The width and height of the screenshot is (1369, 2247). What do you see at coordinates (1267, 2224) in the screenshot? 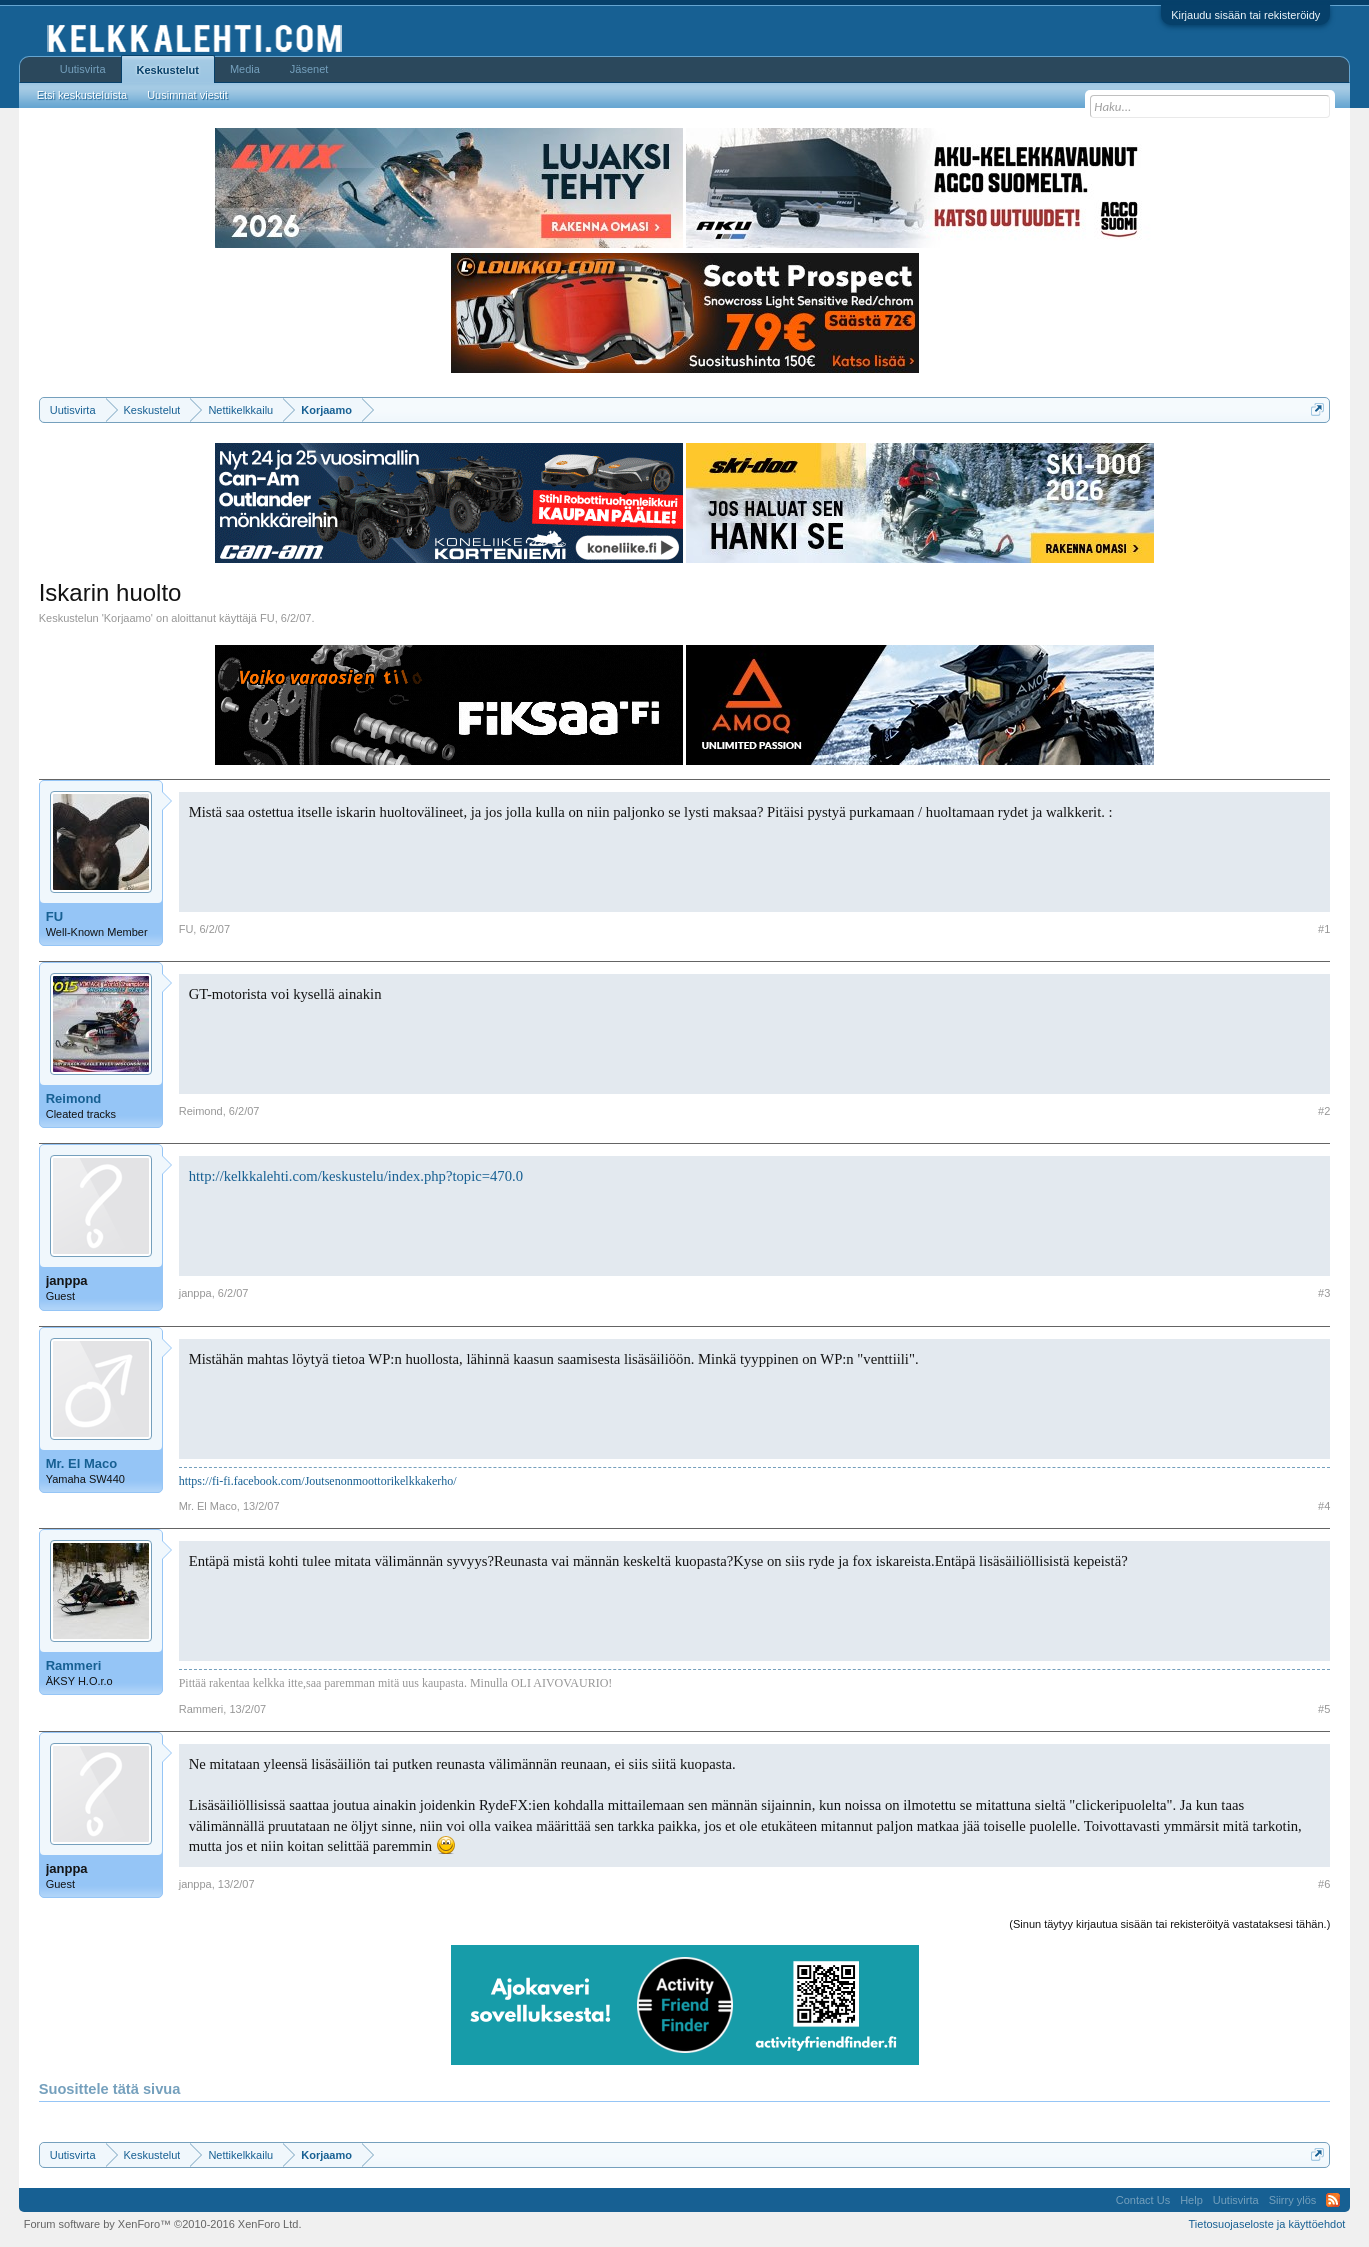
I see `Tietosuojaseloste ja käyttöehdot` at bounding box center [1267, 2224].